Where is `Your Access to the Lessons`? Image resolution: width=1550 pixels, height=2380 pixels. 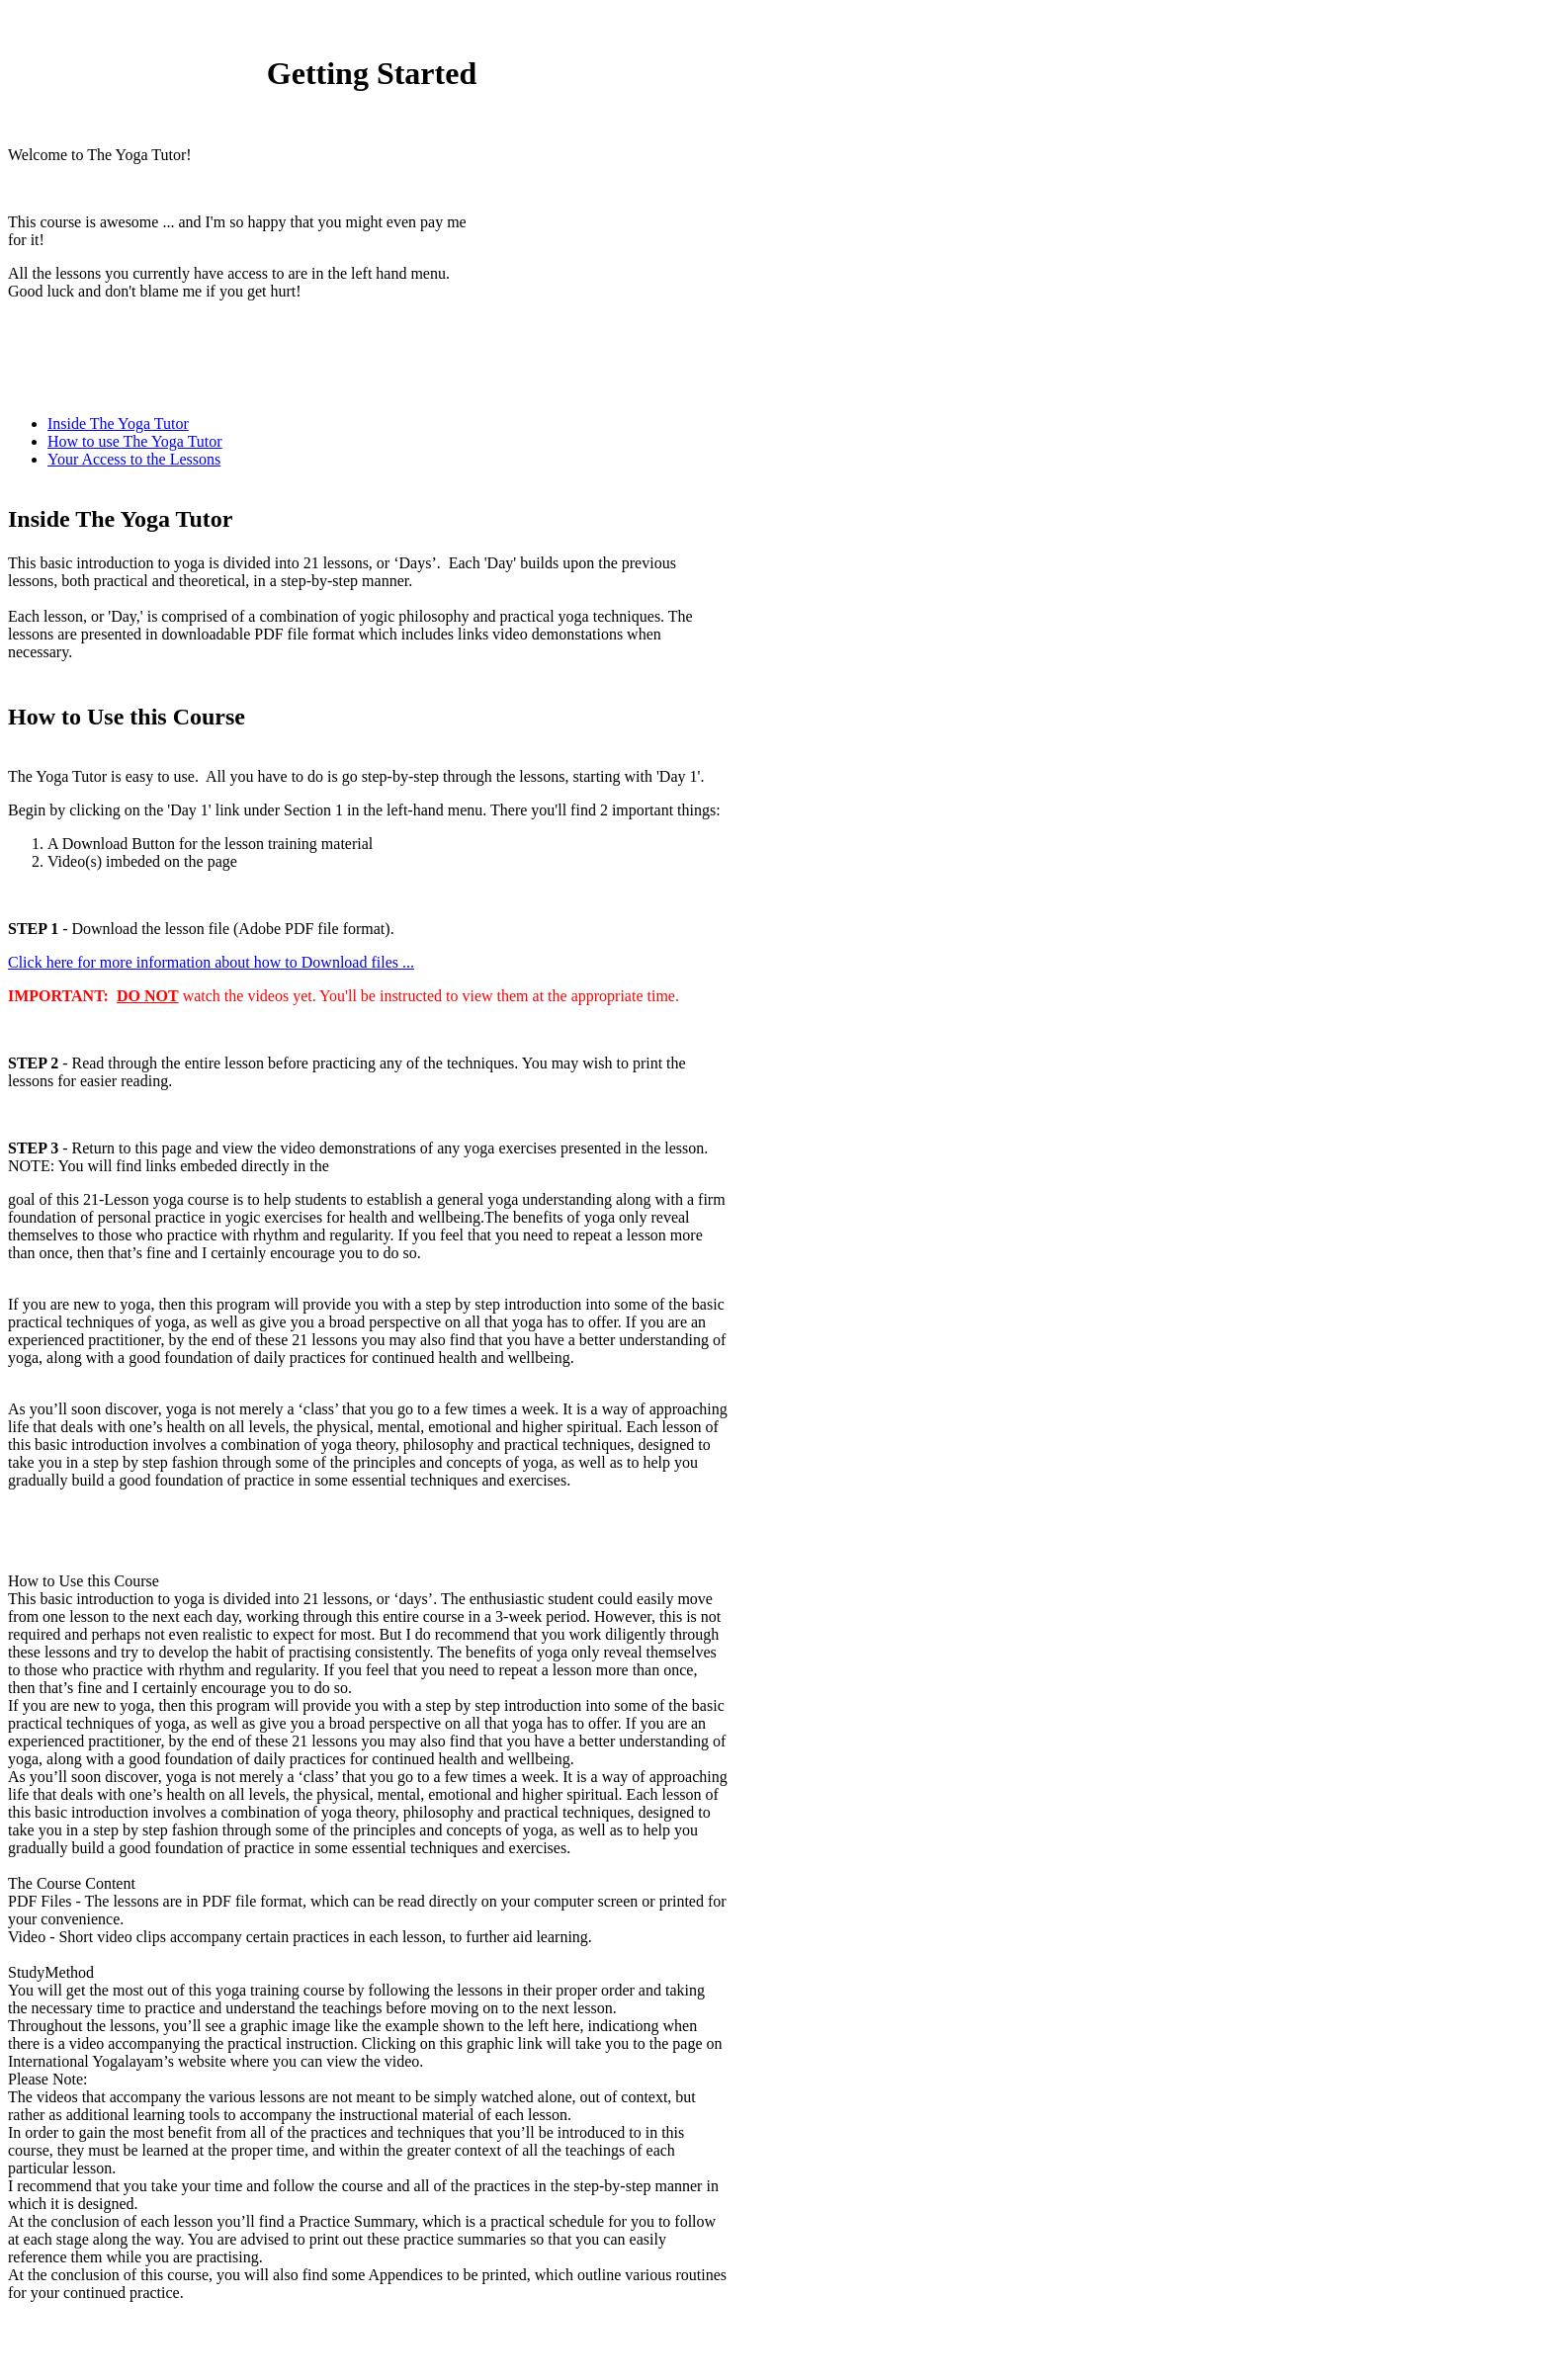 Your Access to the Lessons is located at coordinates (133, 459).